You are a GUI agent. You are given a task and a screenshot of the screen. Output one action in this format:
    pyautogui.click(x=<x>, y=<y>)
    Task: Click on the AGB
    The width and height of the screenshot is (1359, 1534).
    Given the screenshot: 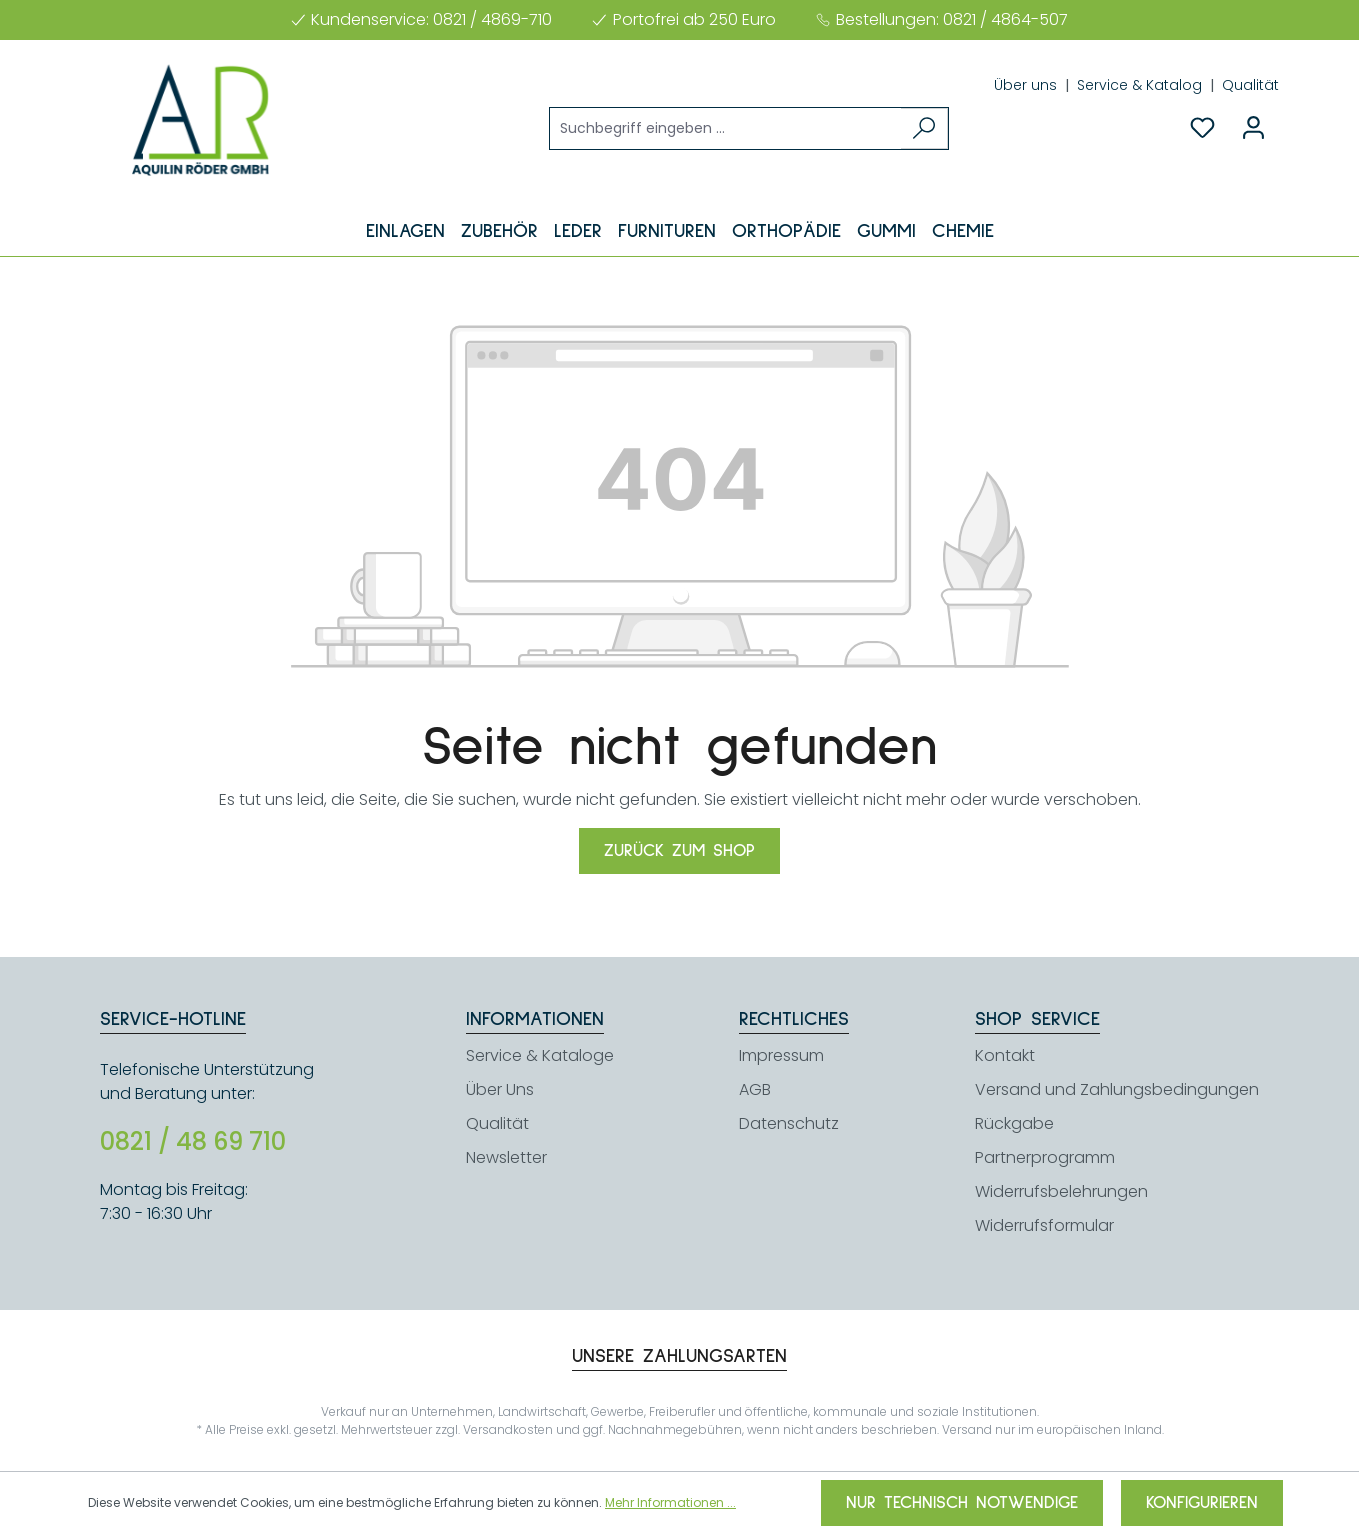 What is the action you would take?
    pyautogui.click(x=755, y=1089)
    